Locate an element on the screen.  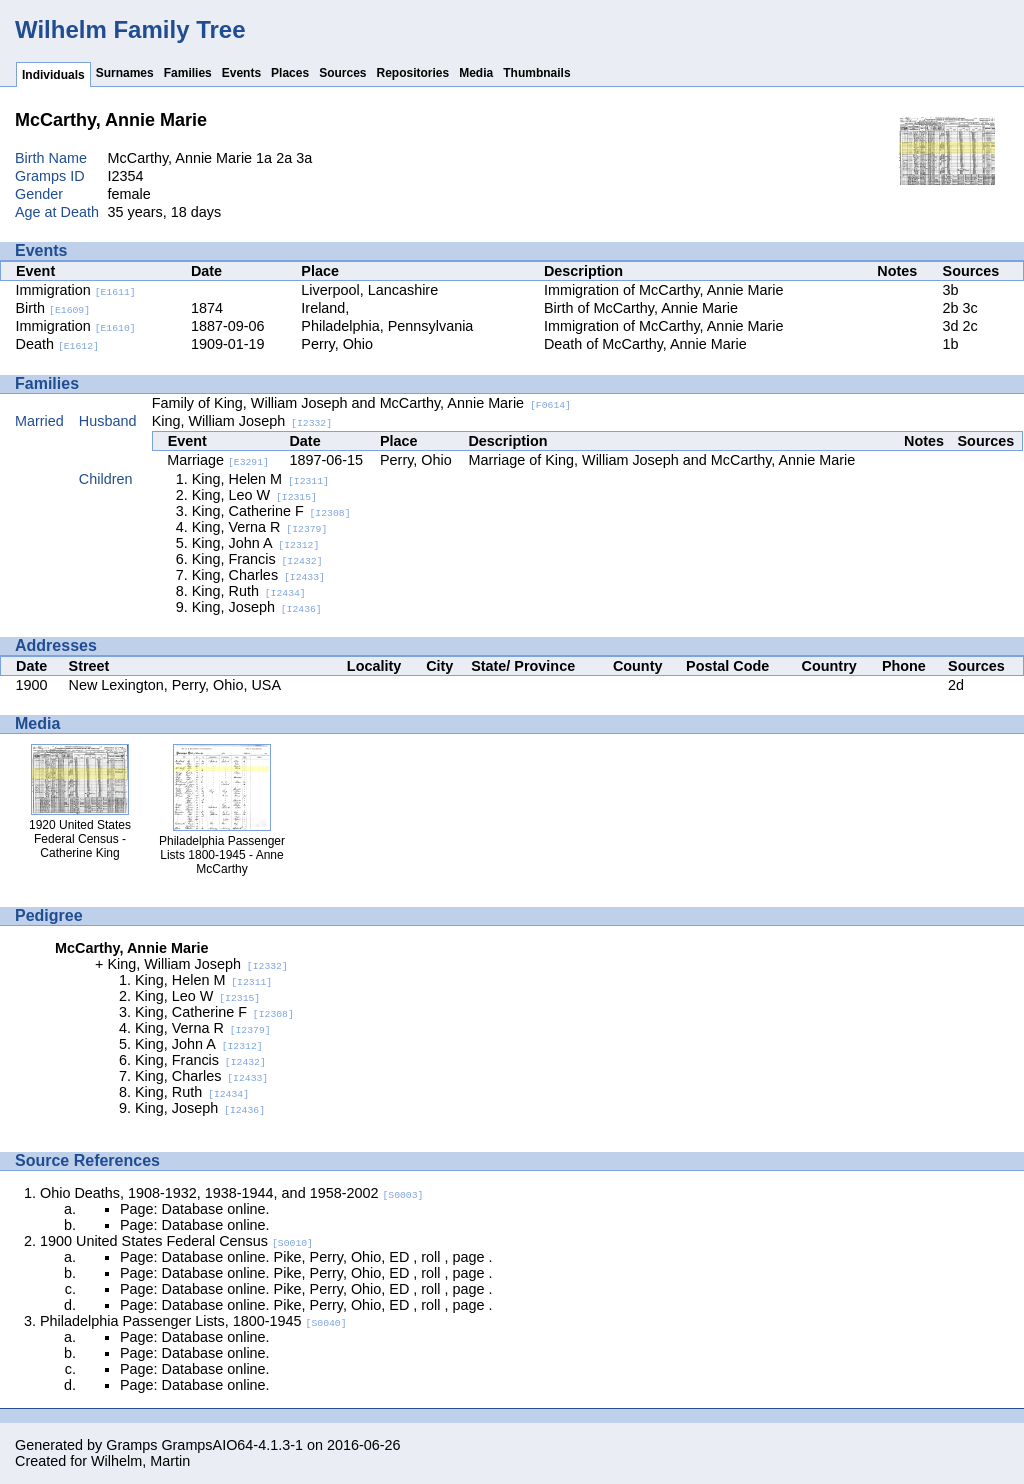
3a is located at coordinates (304, 158).